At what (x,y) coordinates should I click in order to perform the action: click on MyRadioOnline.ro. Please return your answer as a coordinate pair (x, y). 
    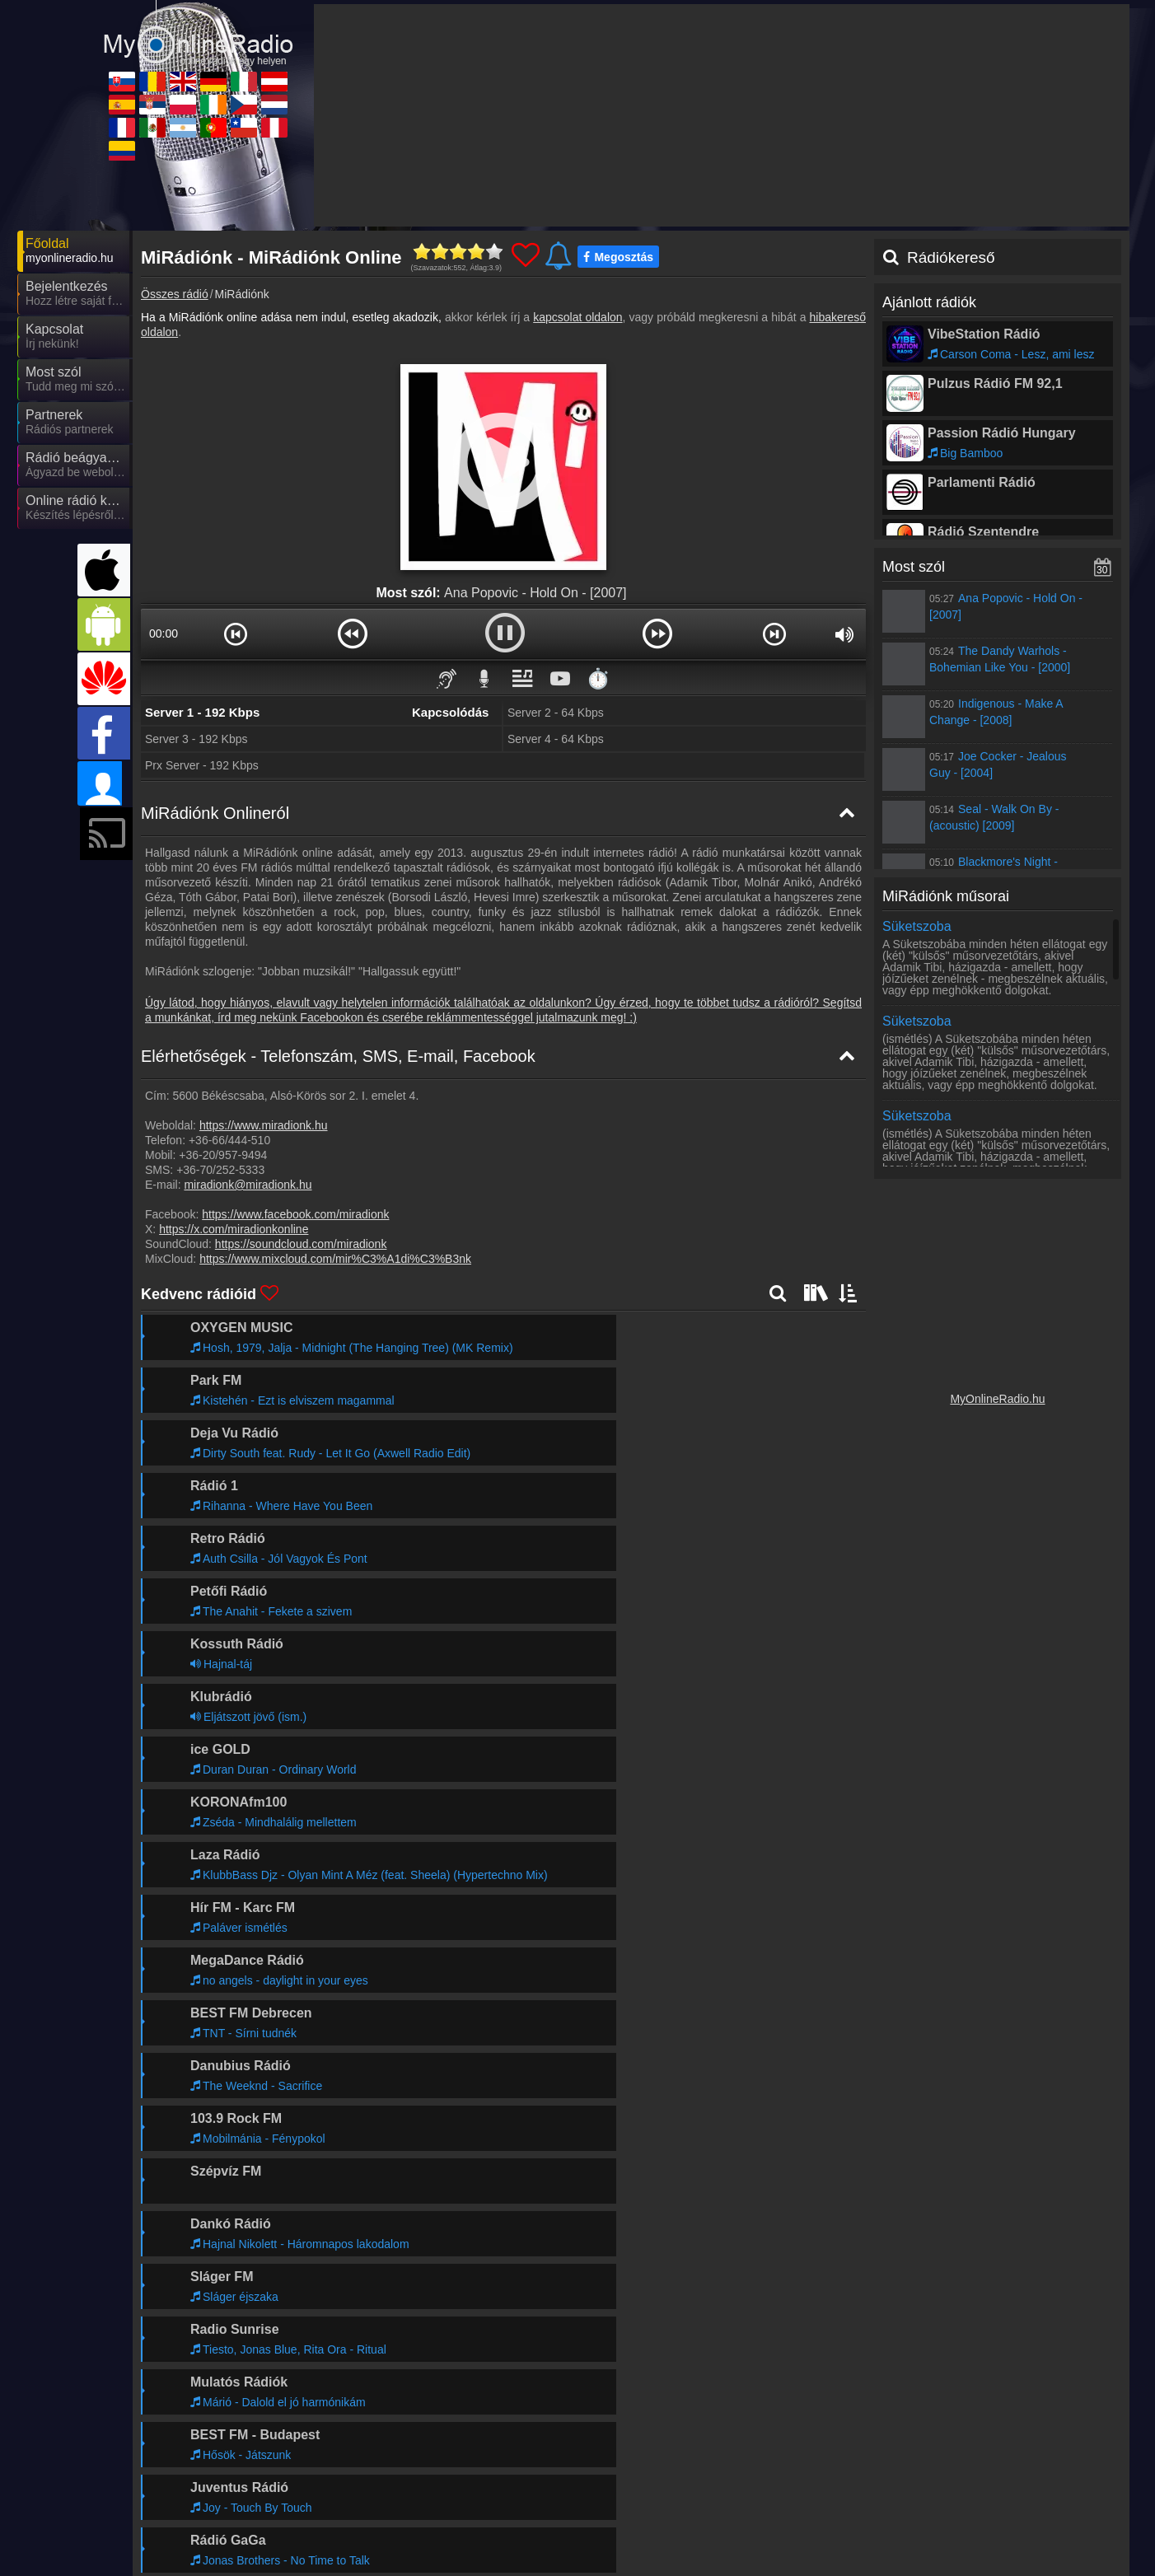
    Looking at the image, I should click on (369, 2453).